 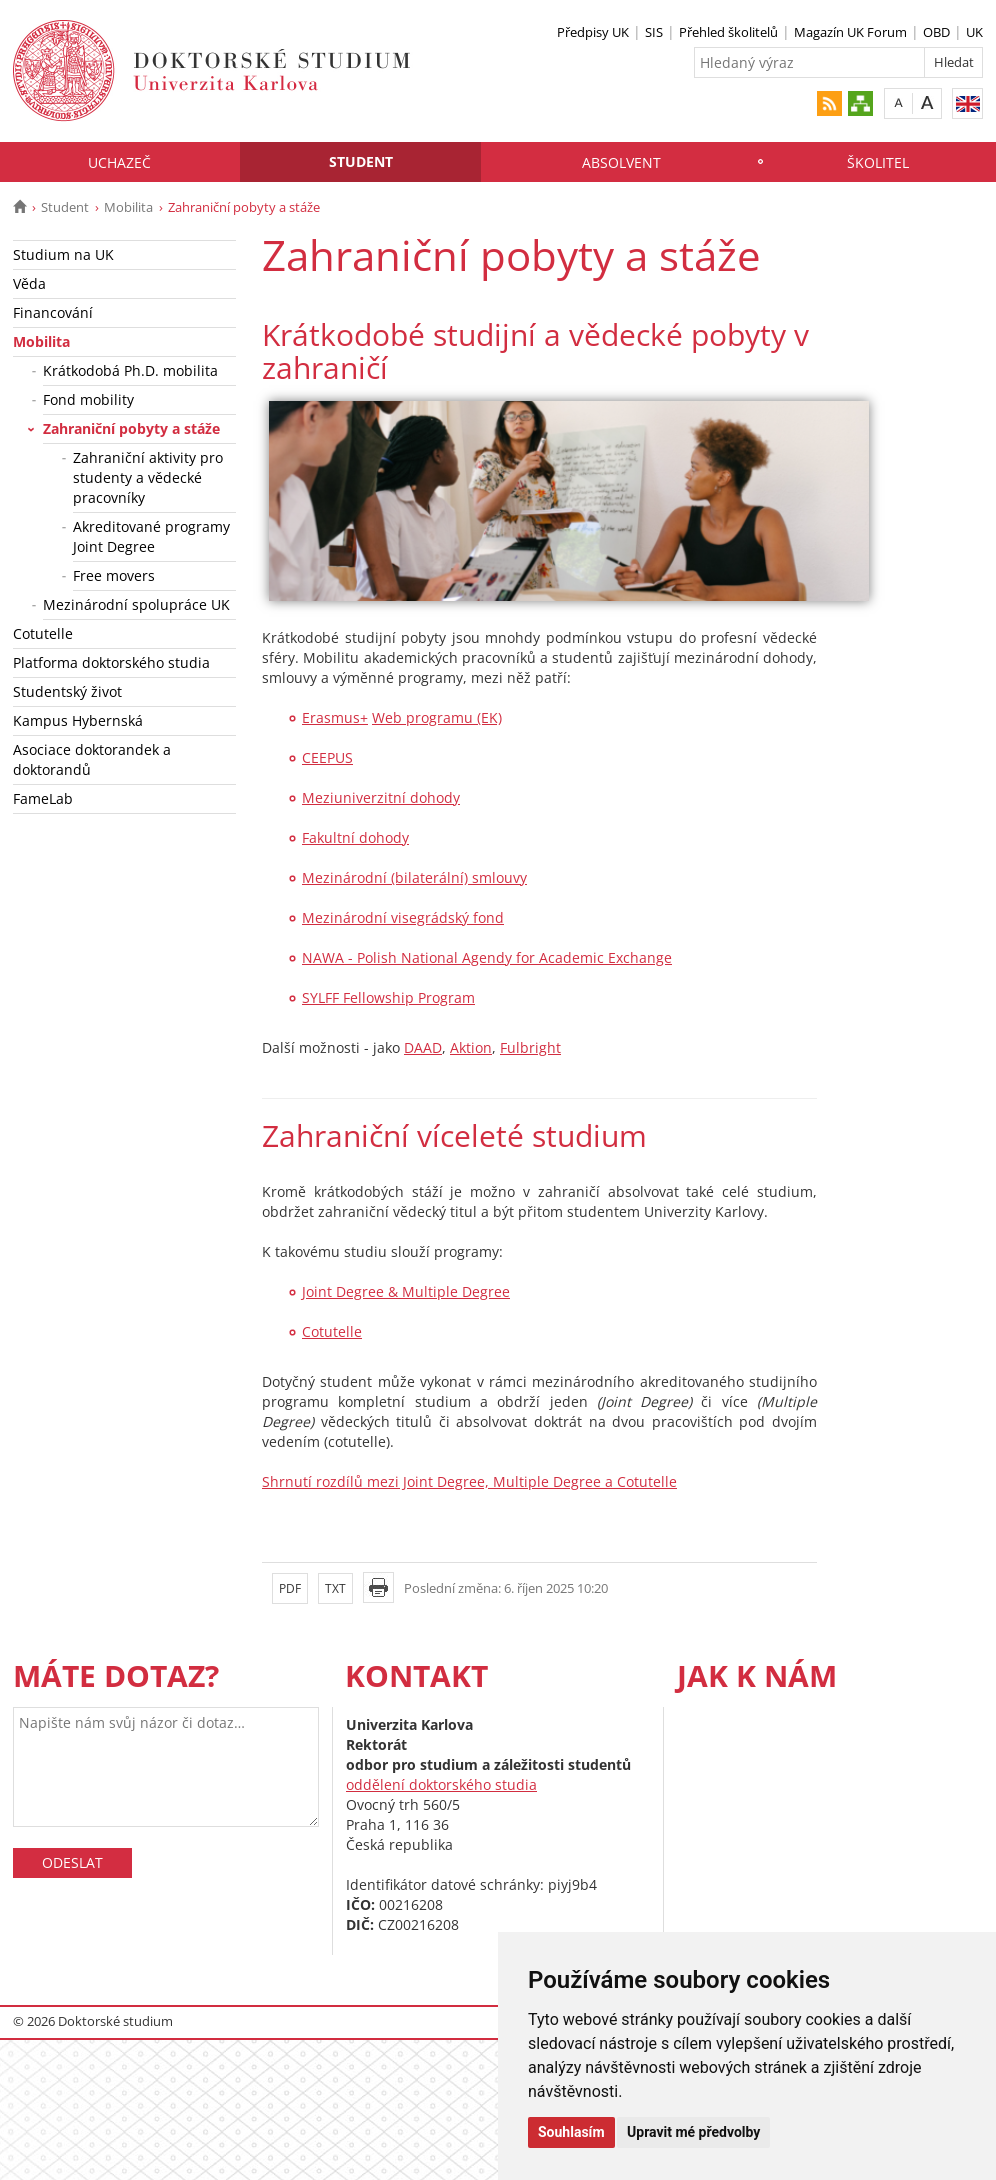 I want to click on Mobilita, so click(x=128, y=207).